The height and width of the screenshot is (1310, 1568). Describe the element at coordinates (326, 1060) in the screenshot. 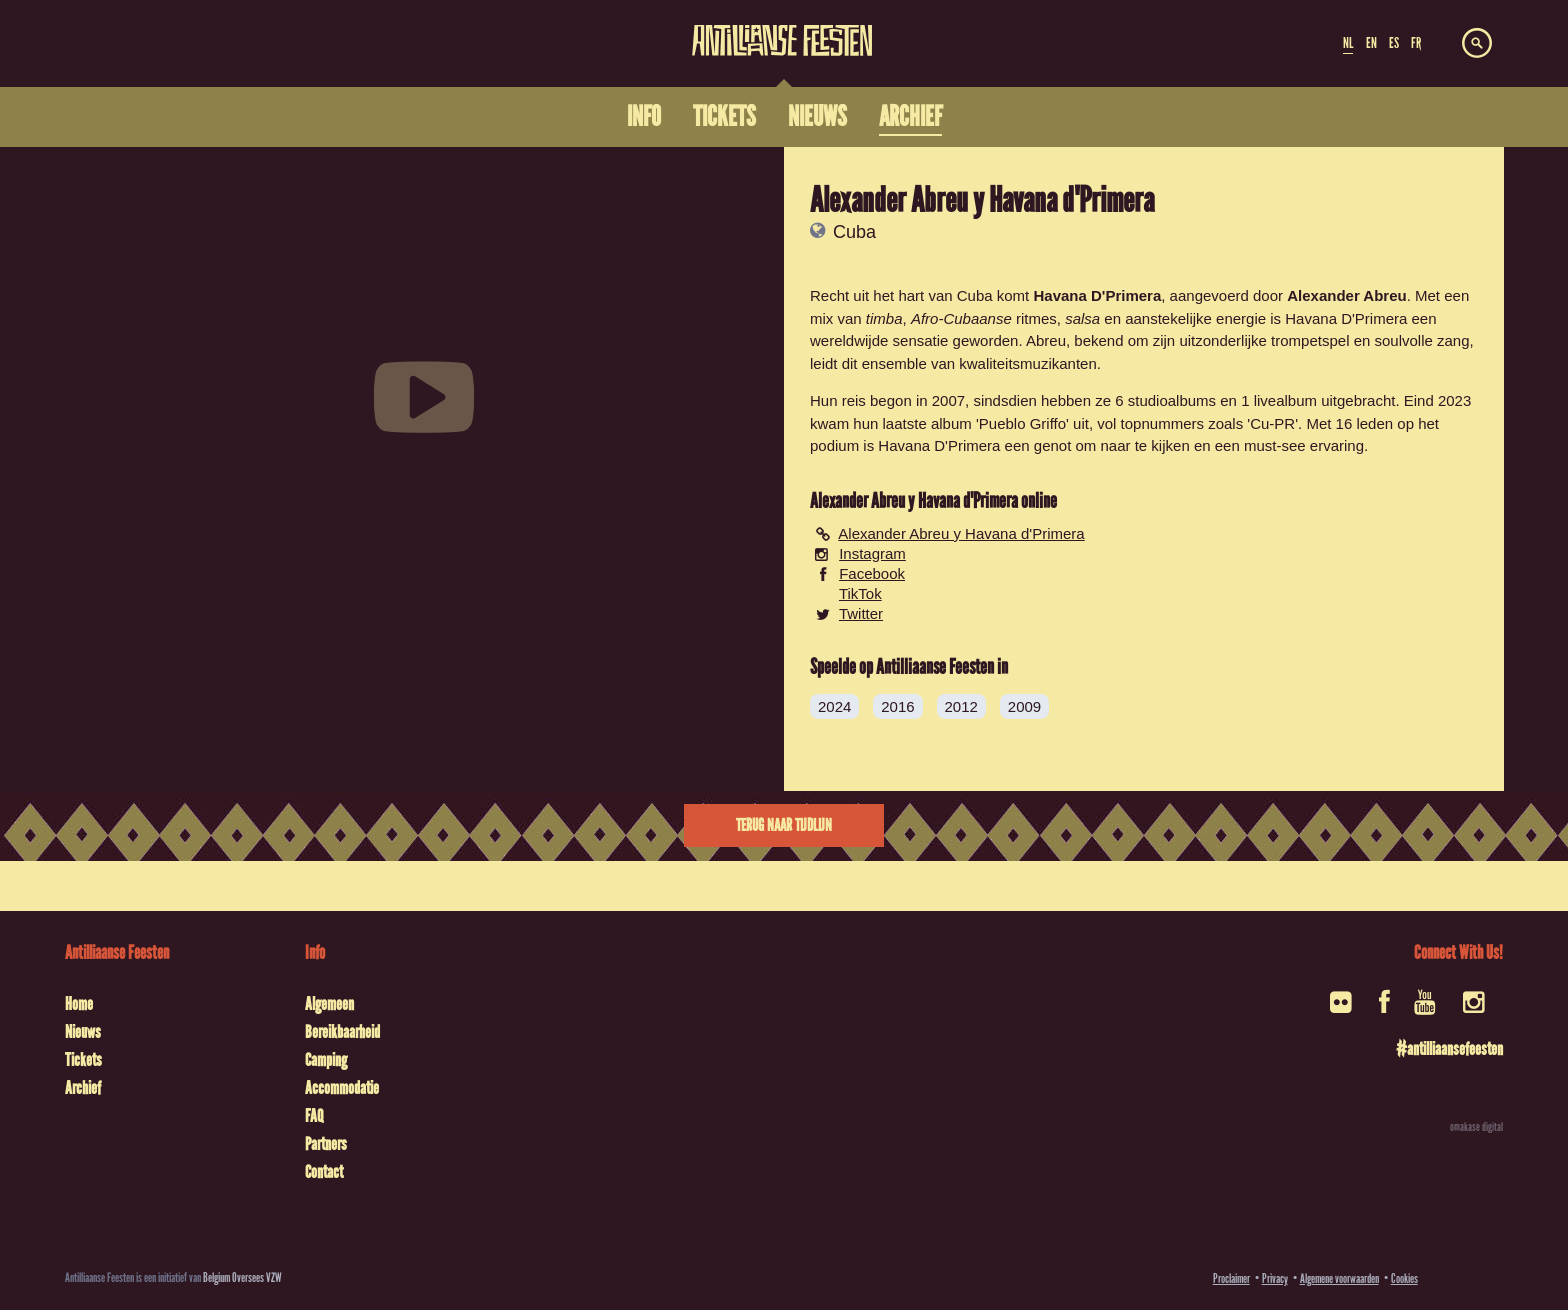

I see `Camping` at that location.